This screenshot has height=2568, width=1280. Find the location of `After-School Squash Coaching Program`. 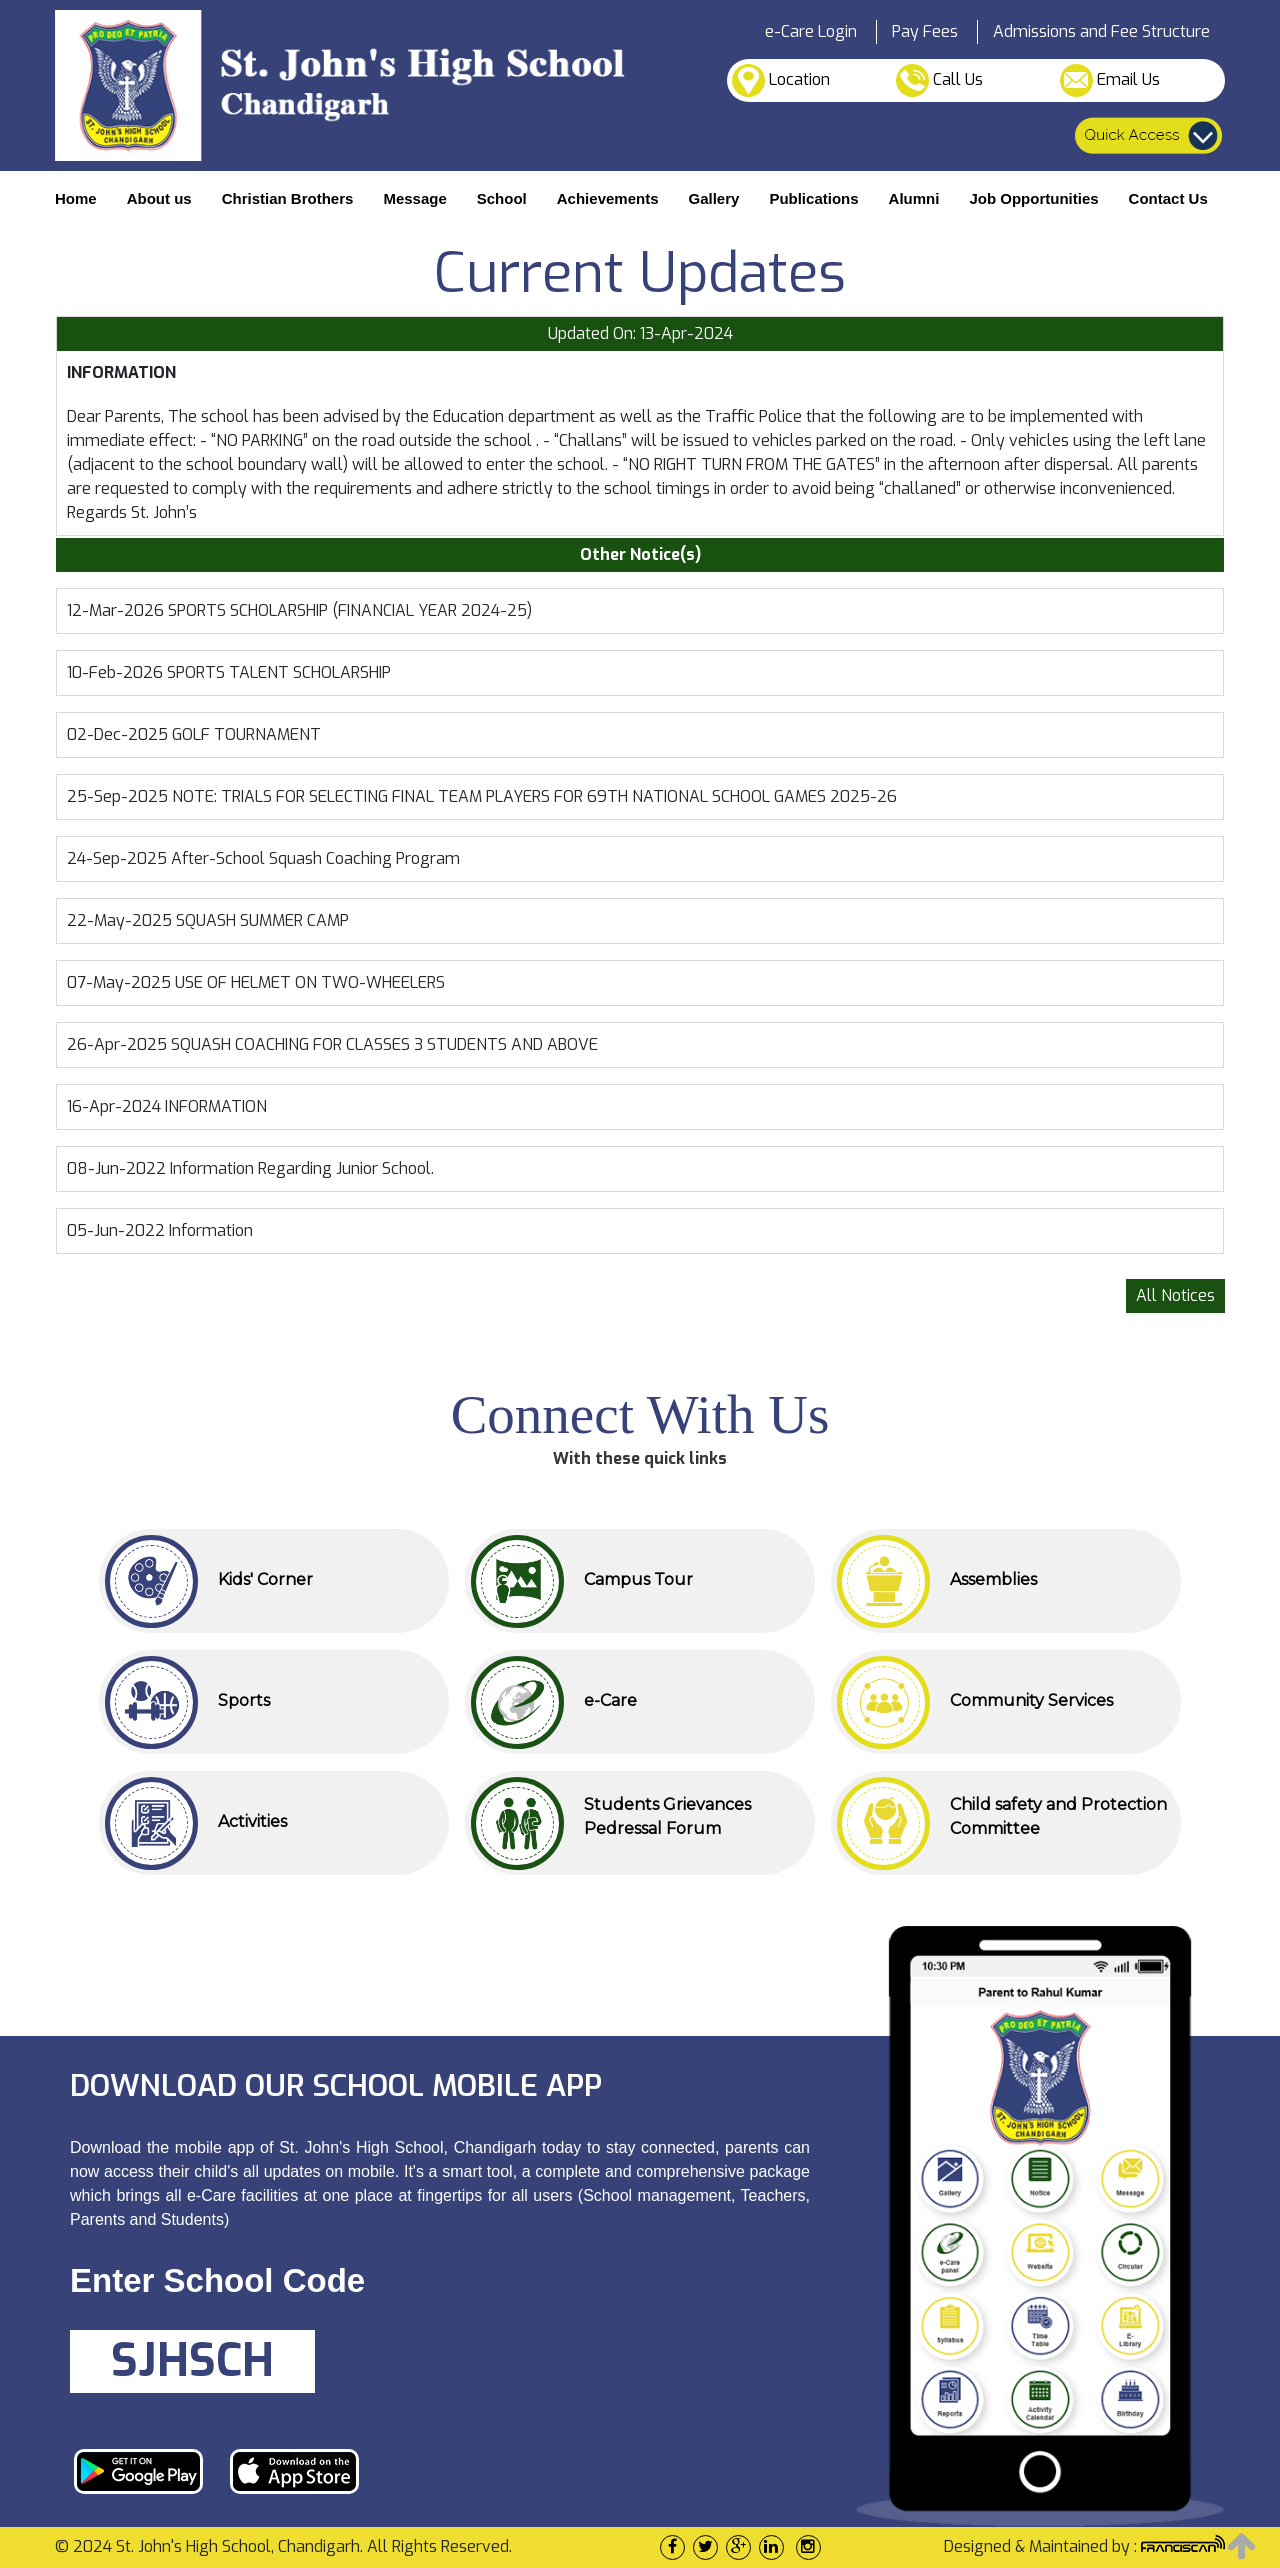

After-School Squash Coaching Program is located at coordinates (315, 858).